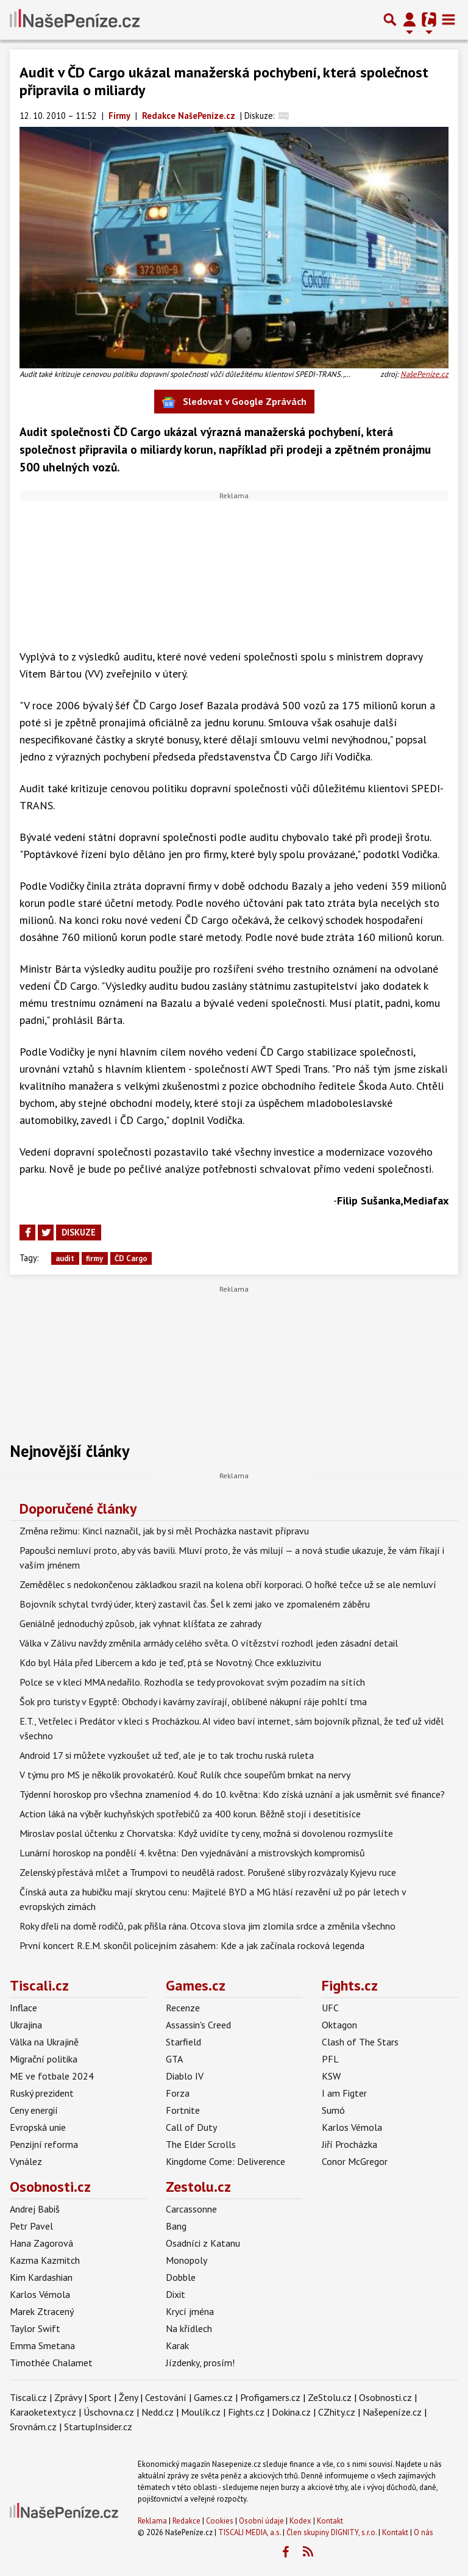 Image resolution: width=468 pixels, height=2576 pixels. Describe the element at coordinates (355, 2161) in the screenshot. I see `Conor McGregor` at that location.